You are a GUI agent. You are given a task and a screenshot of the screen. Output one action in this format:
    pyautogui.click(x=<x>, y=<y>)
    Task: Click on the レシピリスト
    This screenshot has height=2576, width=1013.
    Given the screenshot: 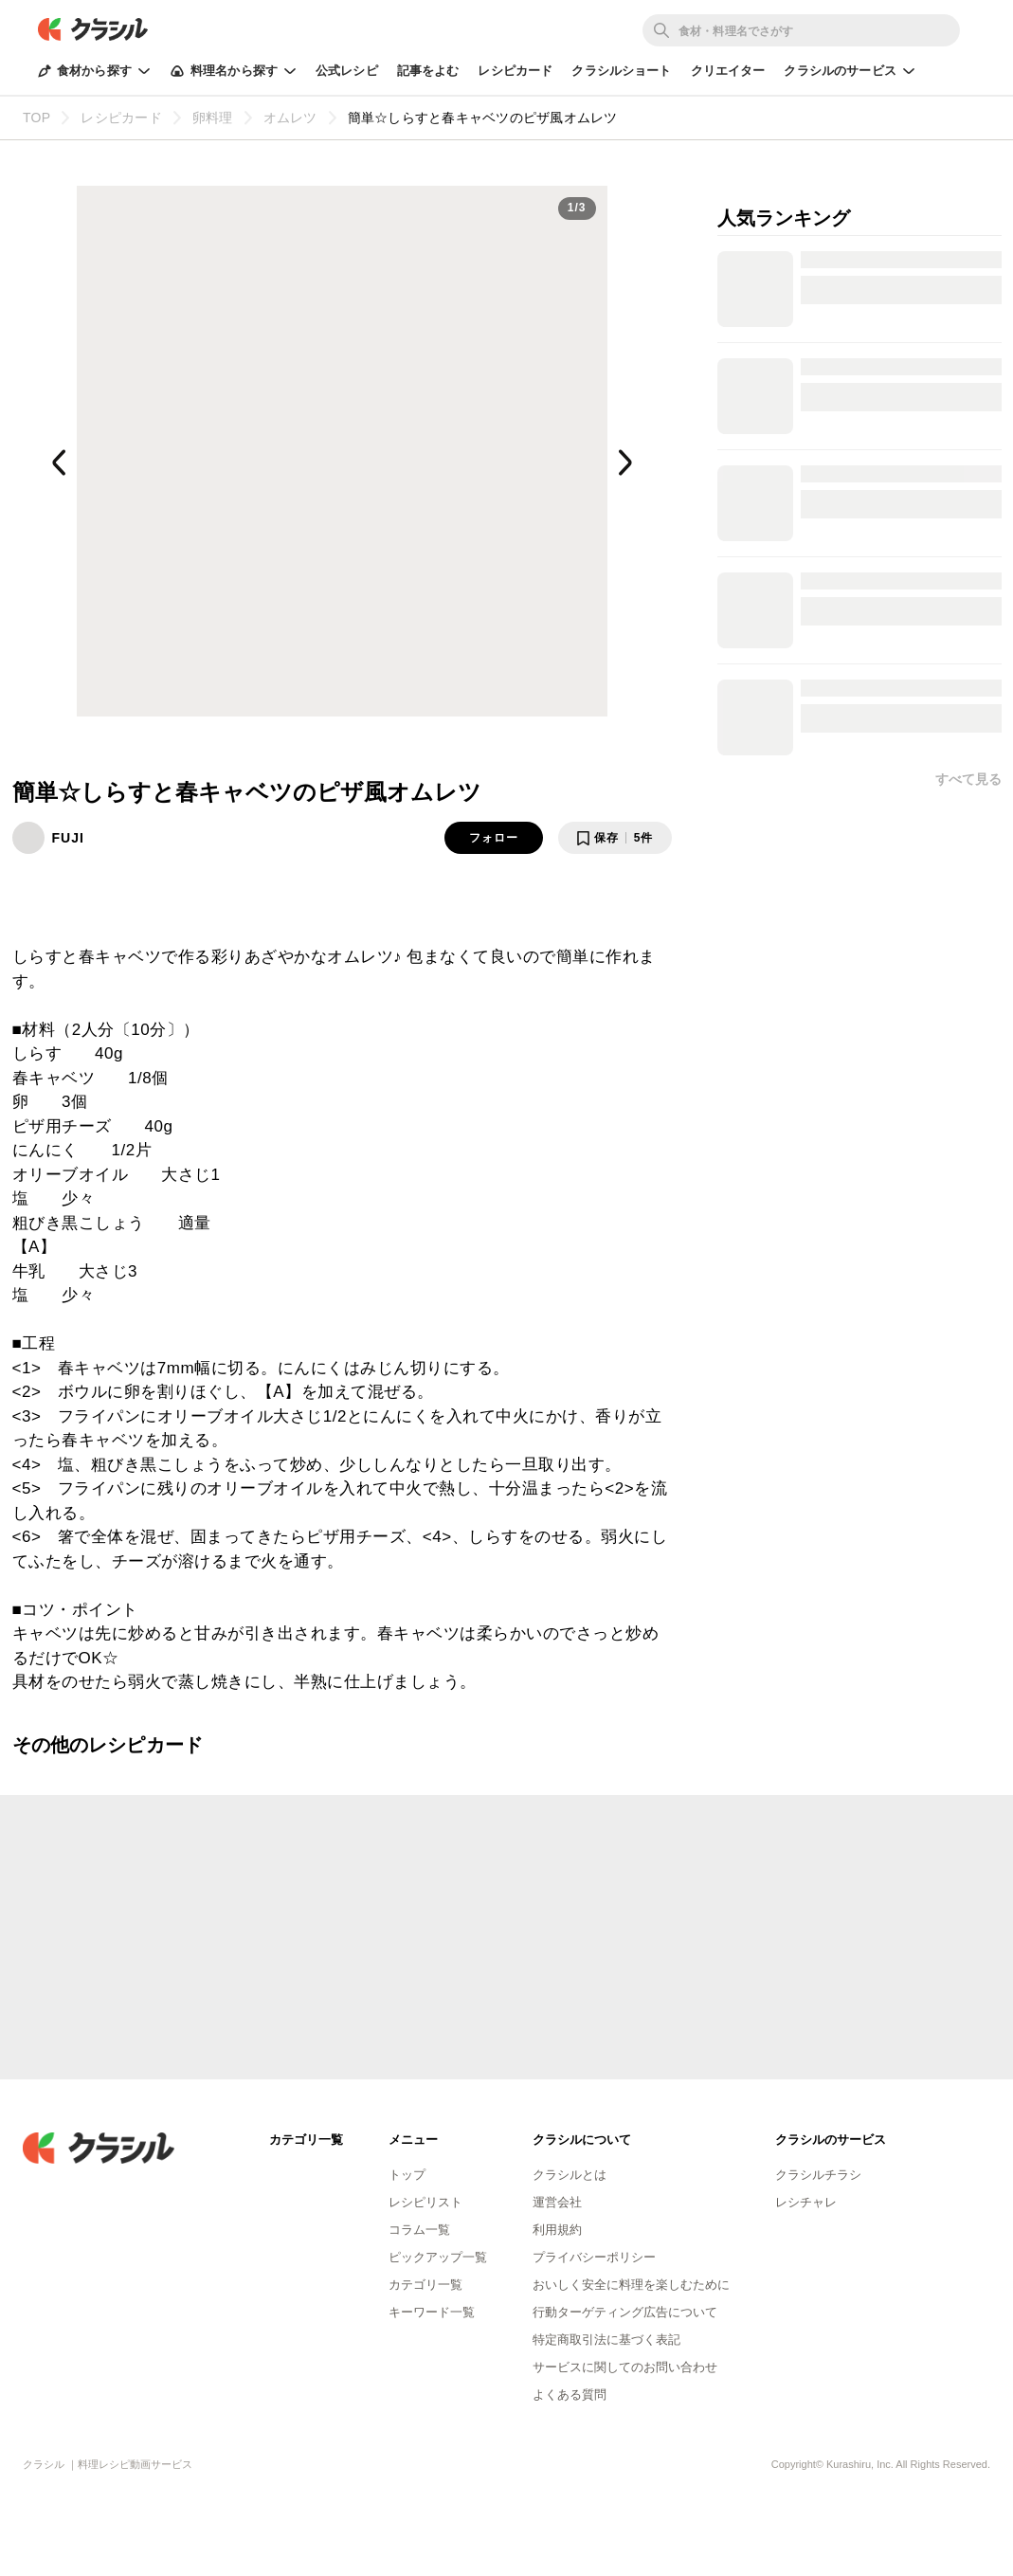 What is the action you would take?
    pyautogui.click(x=425, y=2202)
    